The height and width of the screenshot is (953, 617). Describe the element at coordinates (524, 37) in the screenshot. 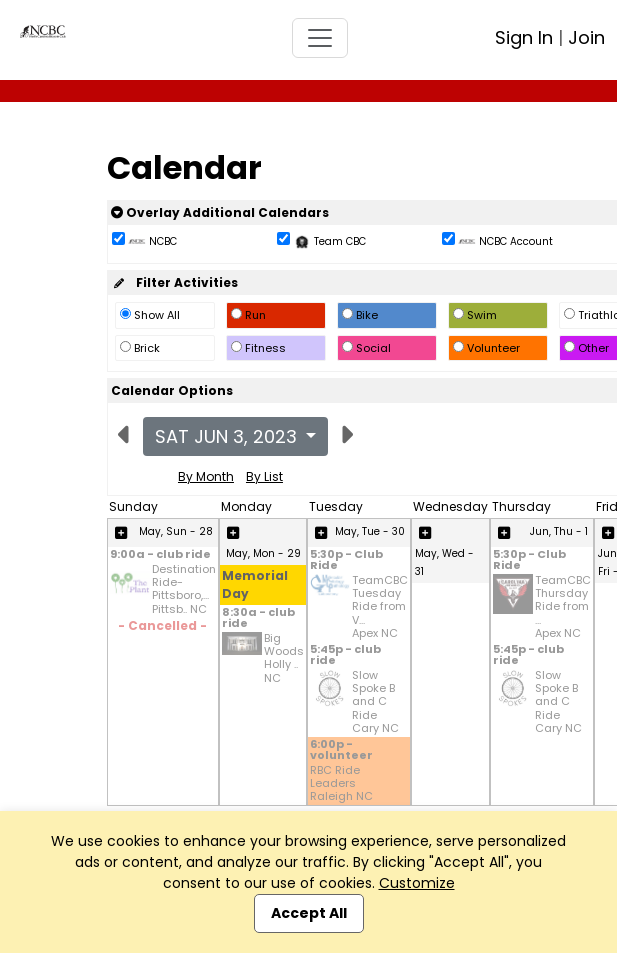

I see `Sign In` at that location.